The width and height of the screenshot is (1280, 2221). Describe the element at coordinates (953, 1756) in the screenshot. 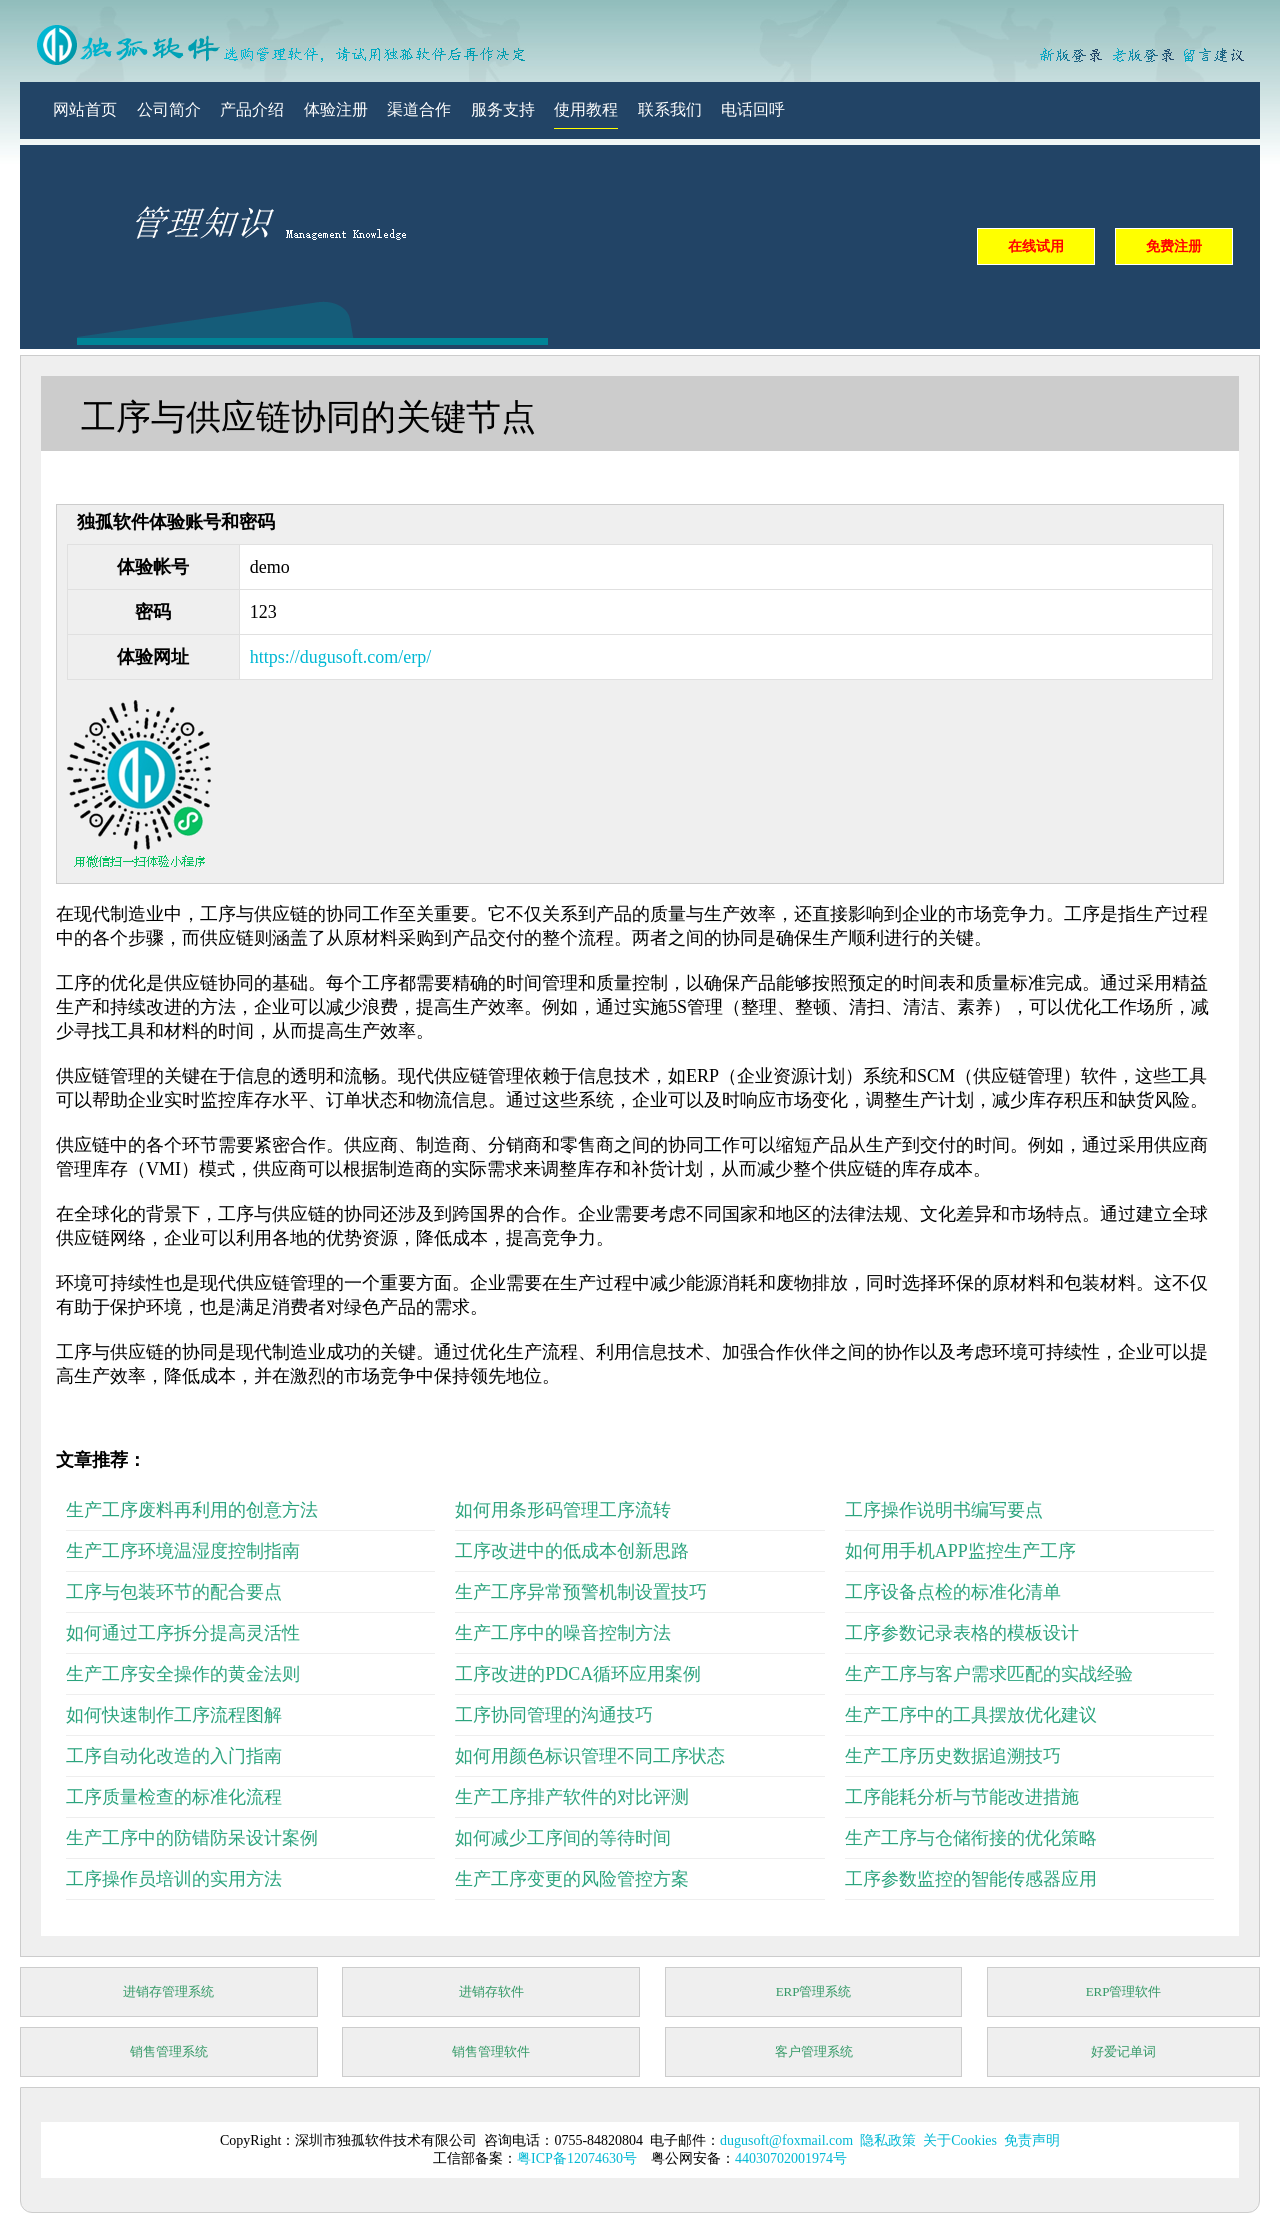

I see `生产工序历史数据追溯技巧` at that location.